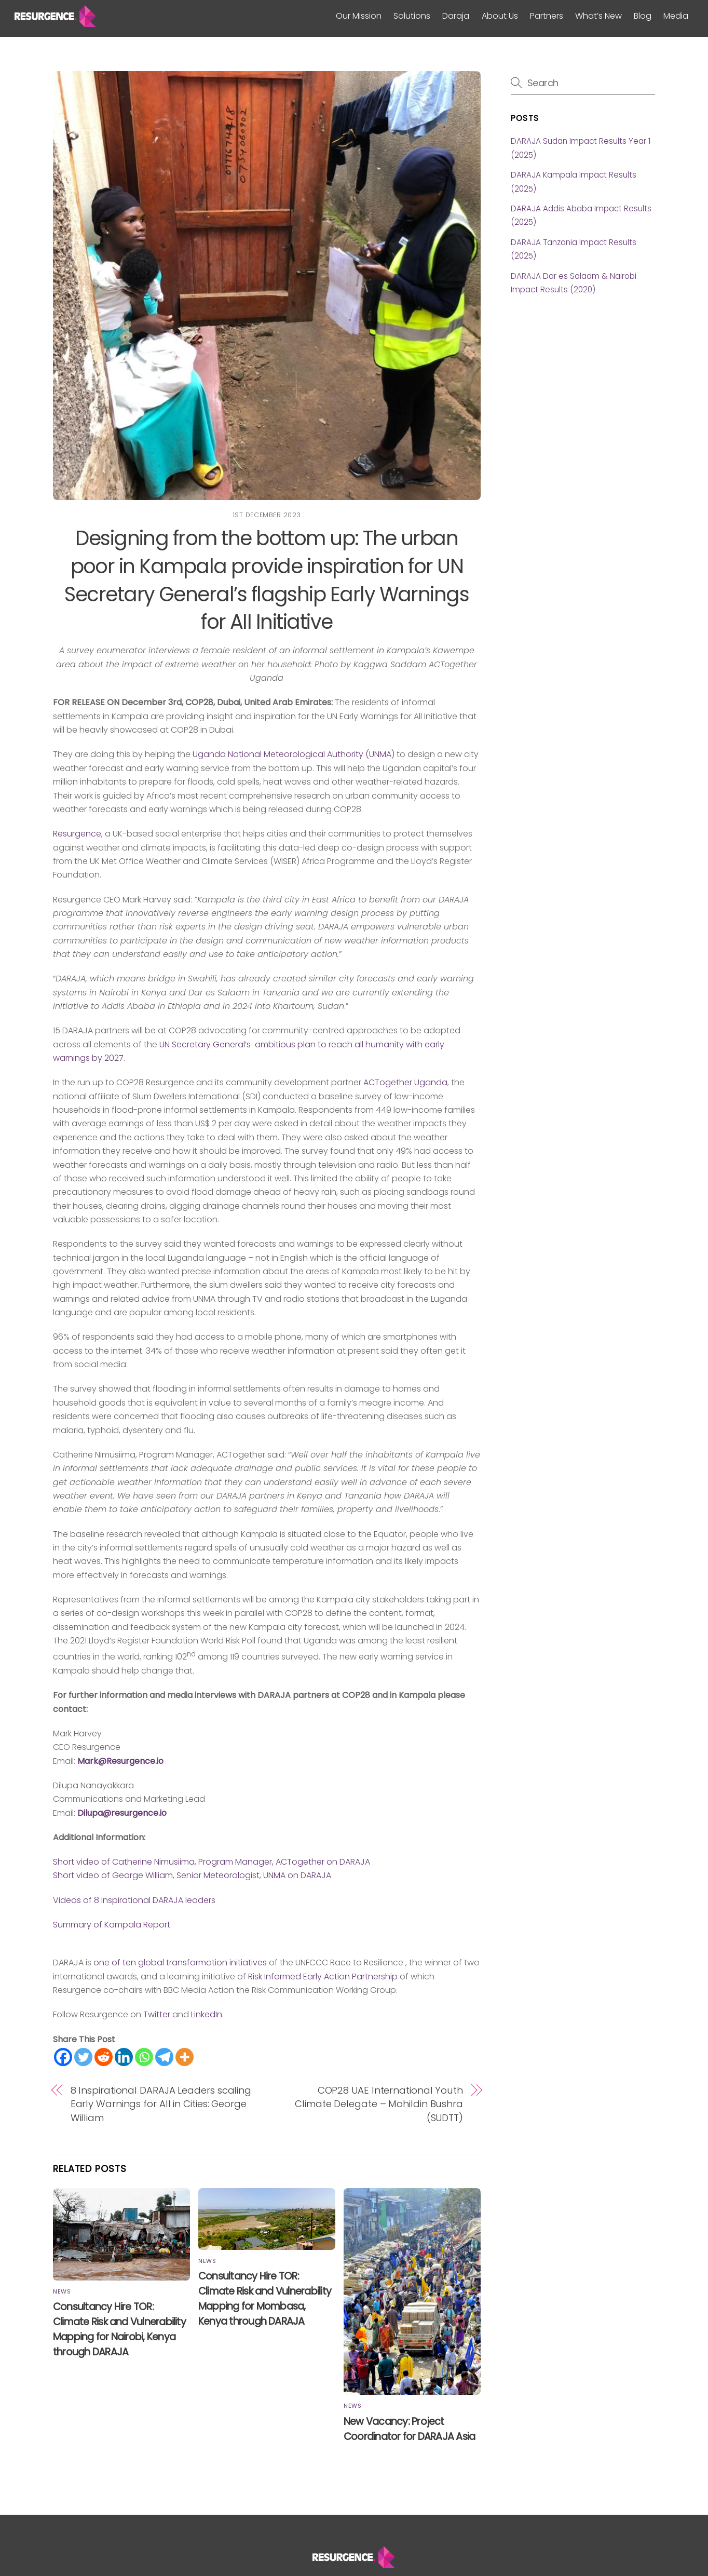  I want to click on Risk Informed Early Action Partnership, so click(322, 1976).